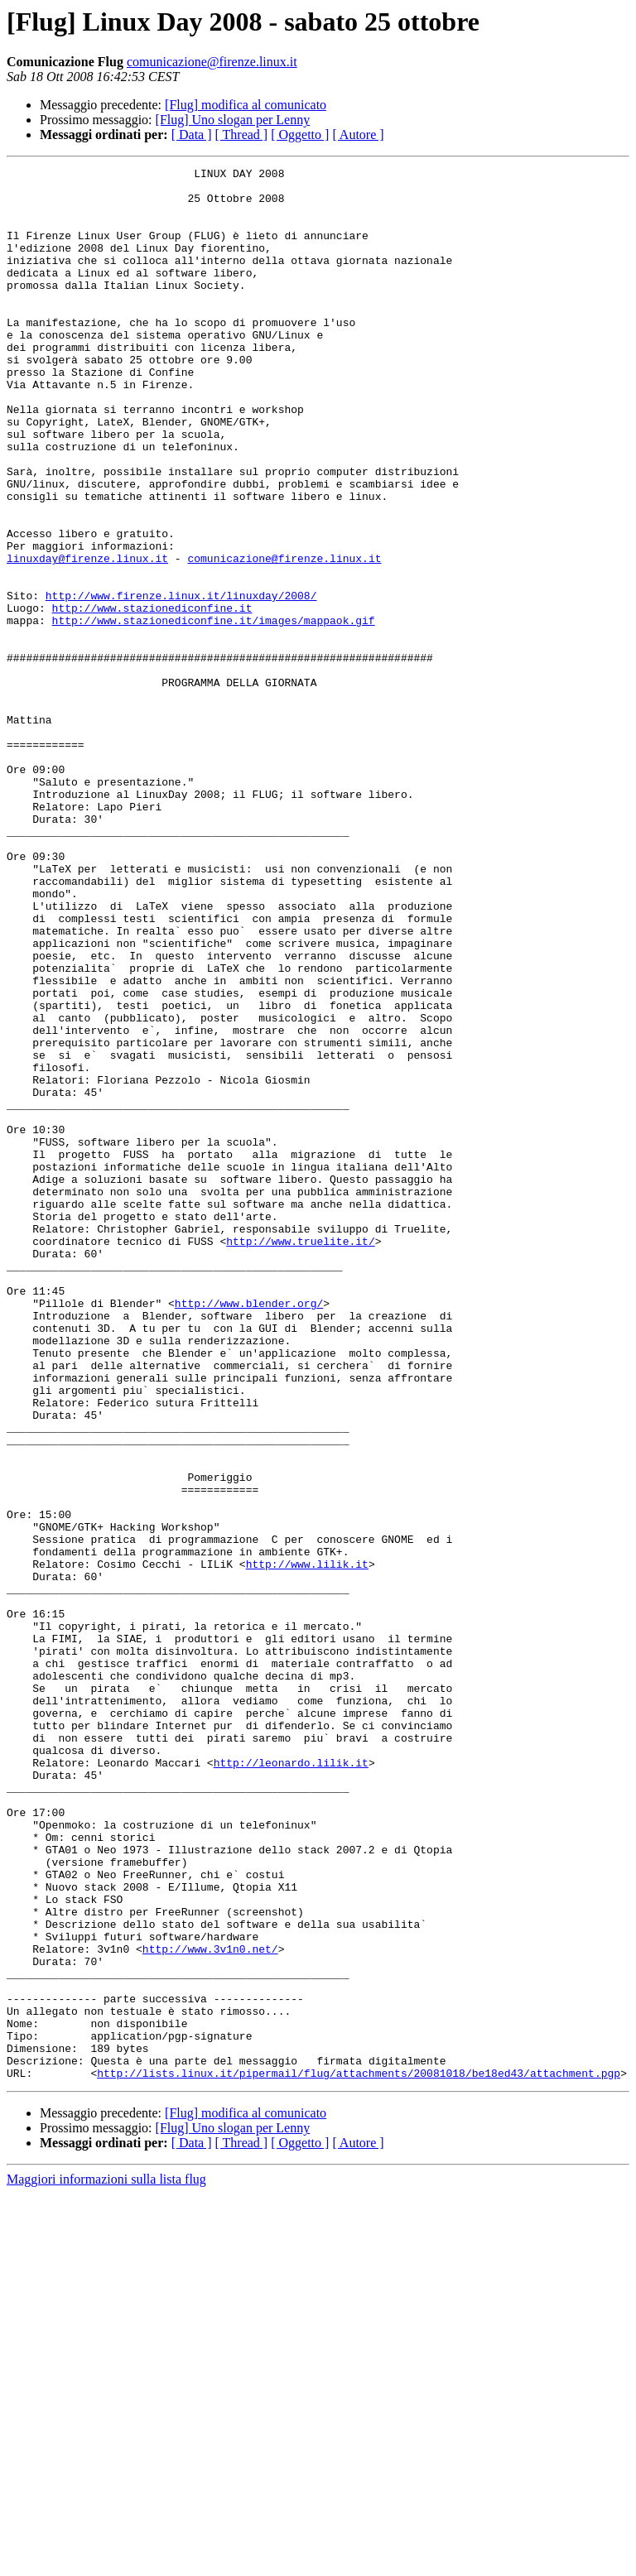 This screenshot has width=636, height=2576. What do you see at coordinates (152, 697) in the screenshot?
I see `http://www.stazionediconfine.it` at bounding box center [152, 697].